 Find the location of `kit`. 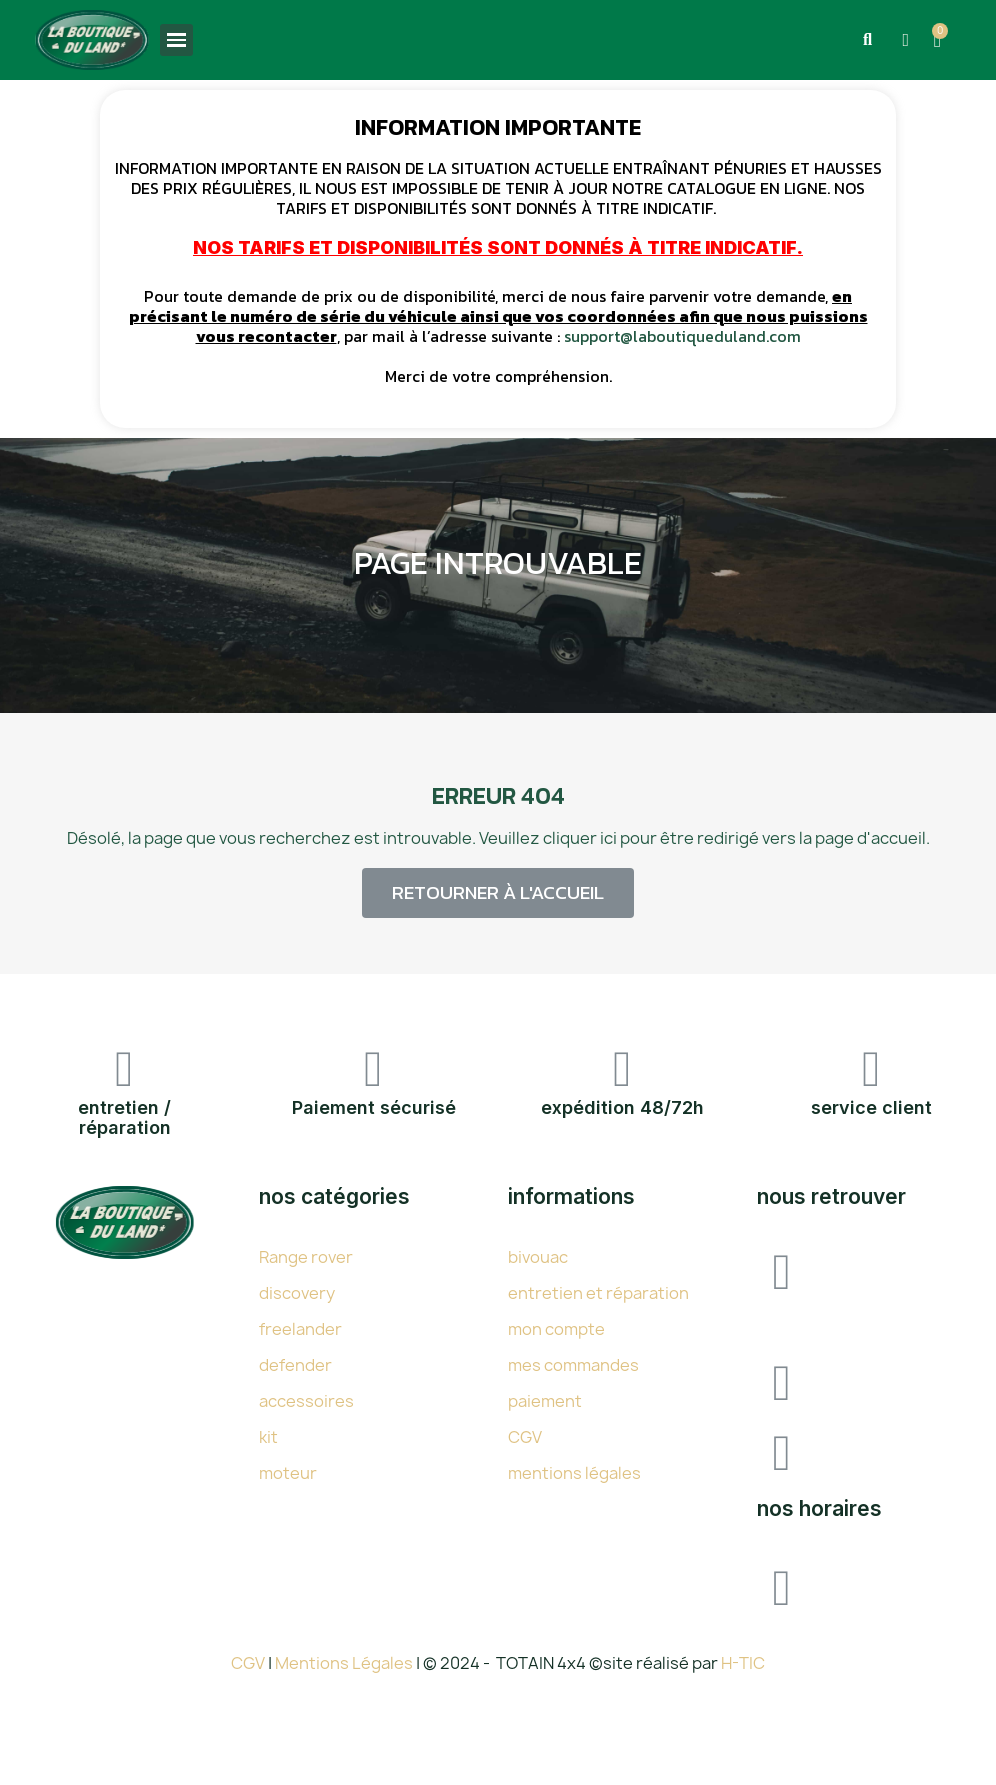

kit is located at coordinates (268, 1437).